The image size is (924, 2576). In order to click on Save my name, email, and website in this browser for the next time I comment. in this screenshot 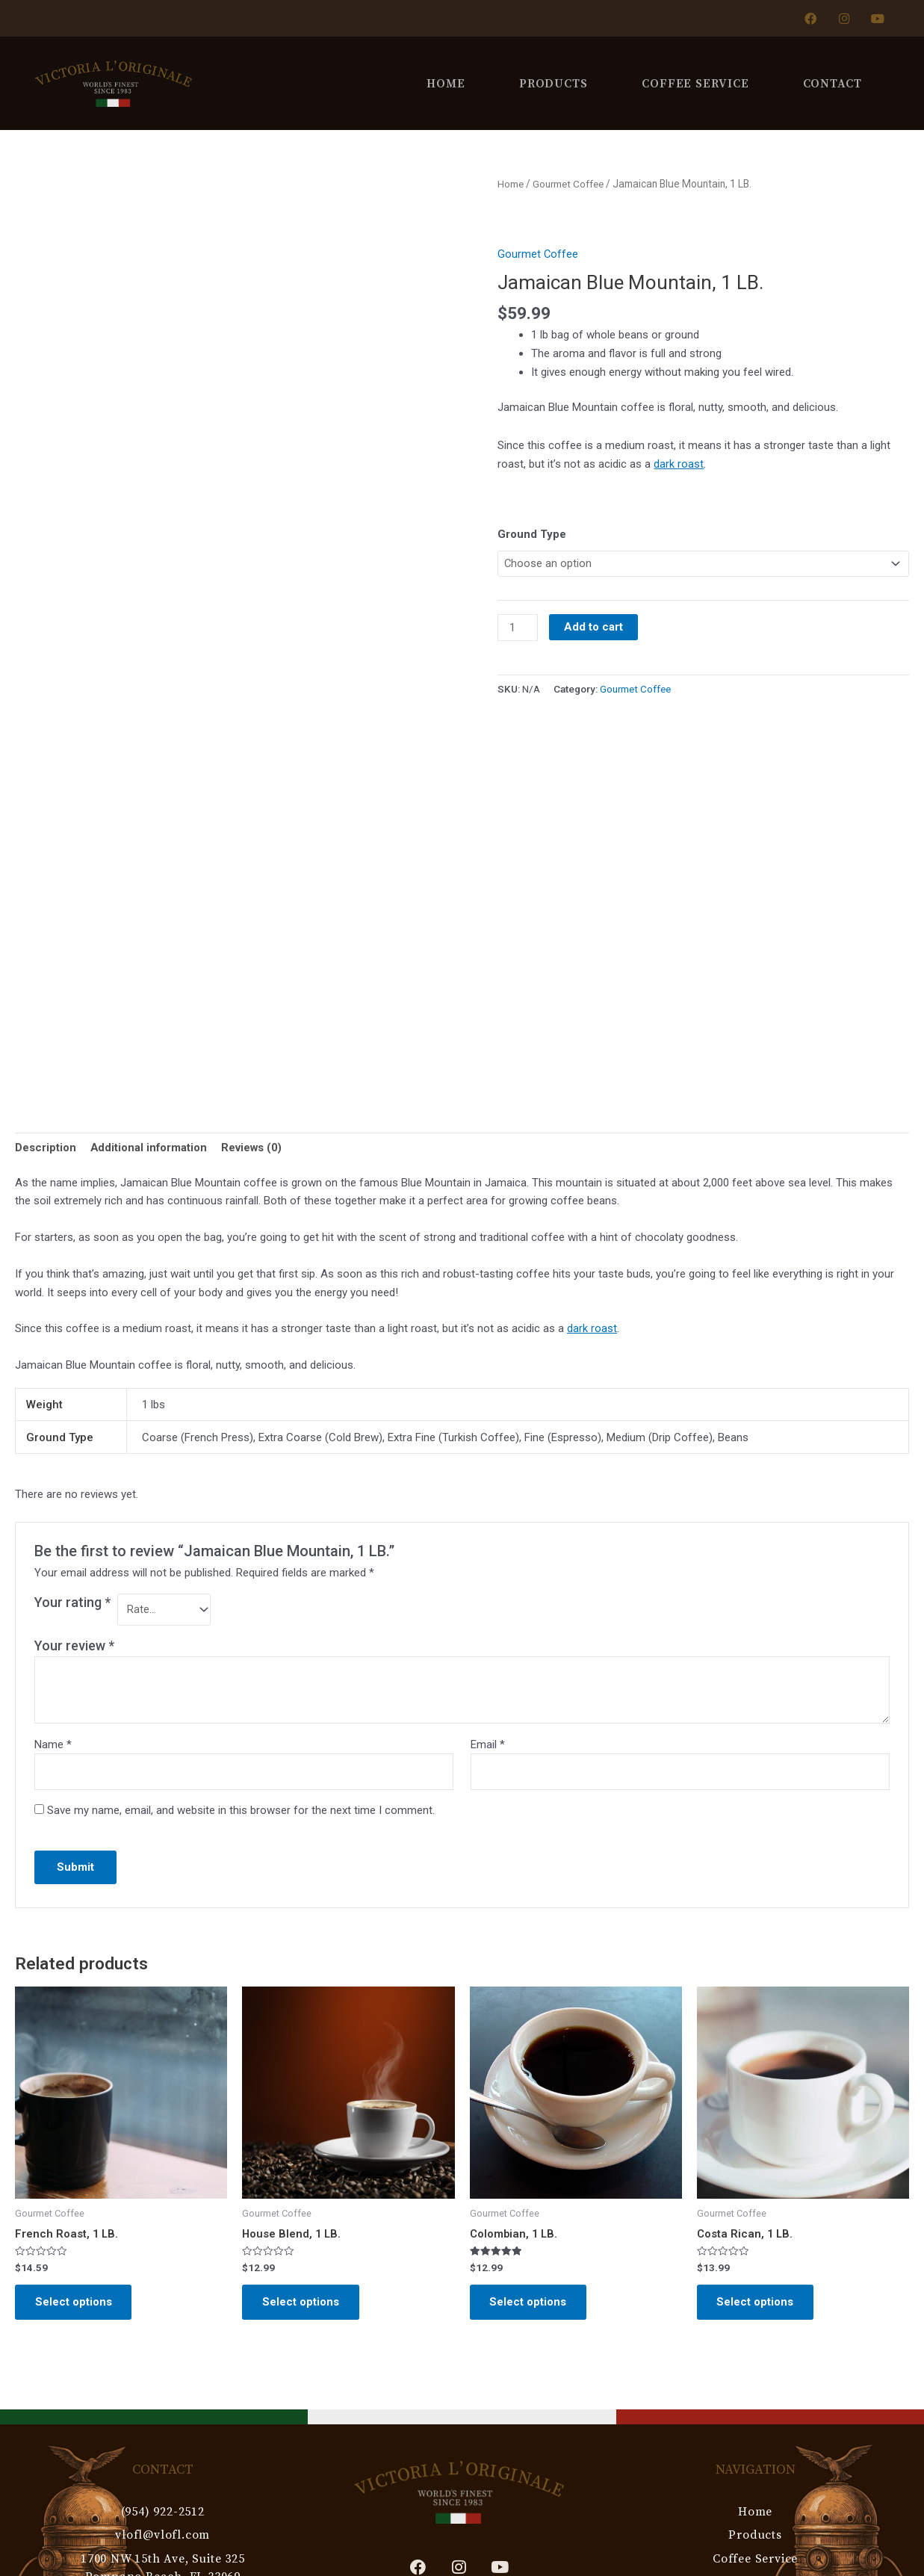, I will do `click(241, 1811)`.